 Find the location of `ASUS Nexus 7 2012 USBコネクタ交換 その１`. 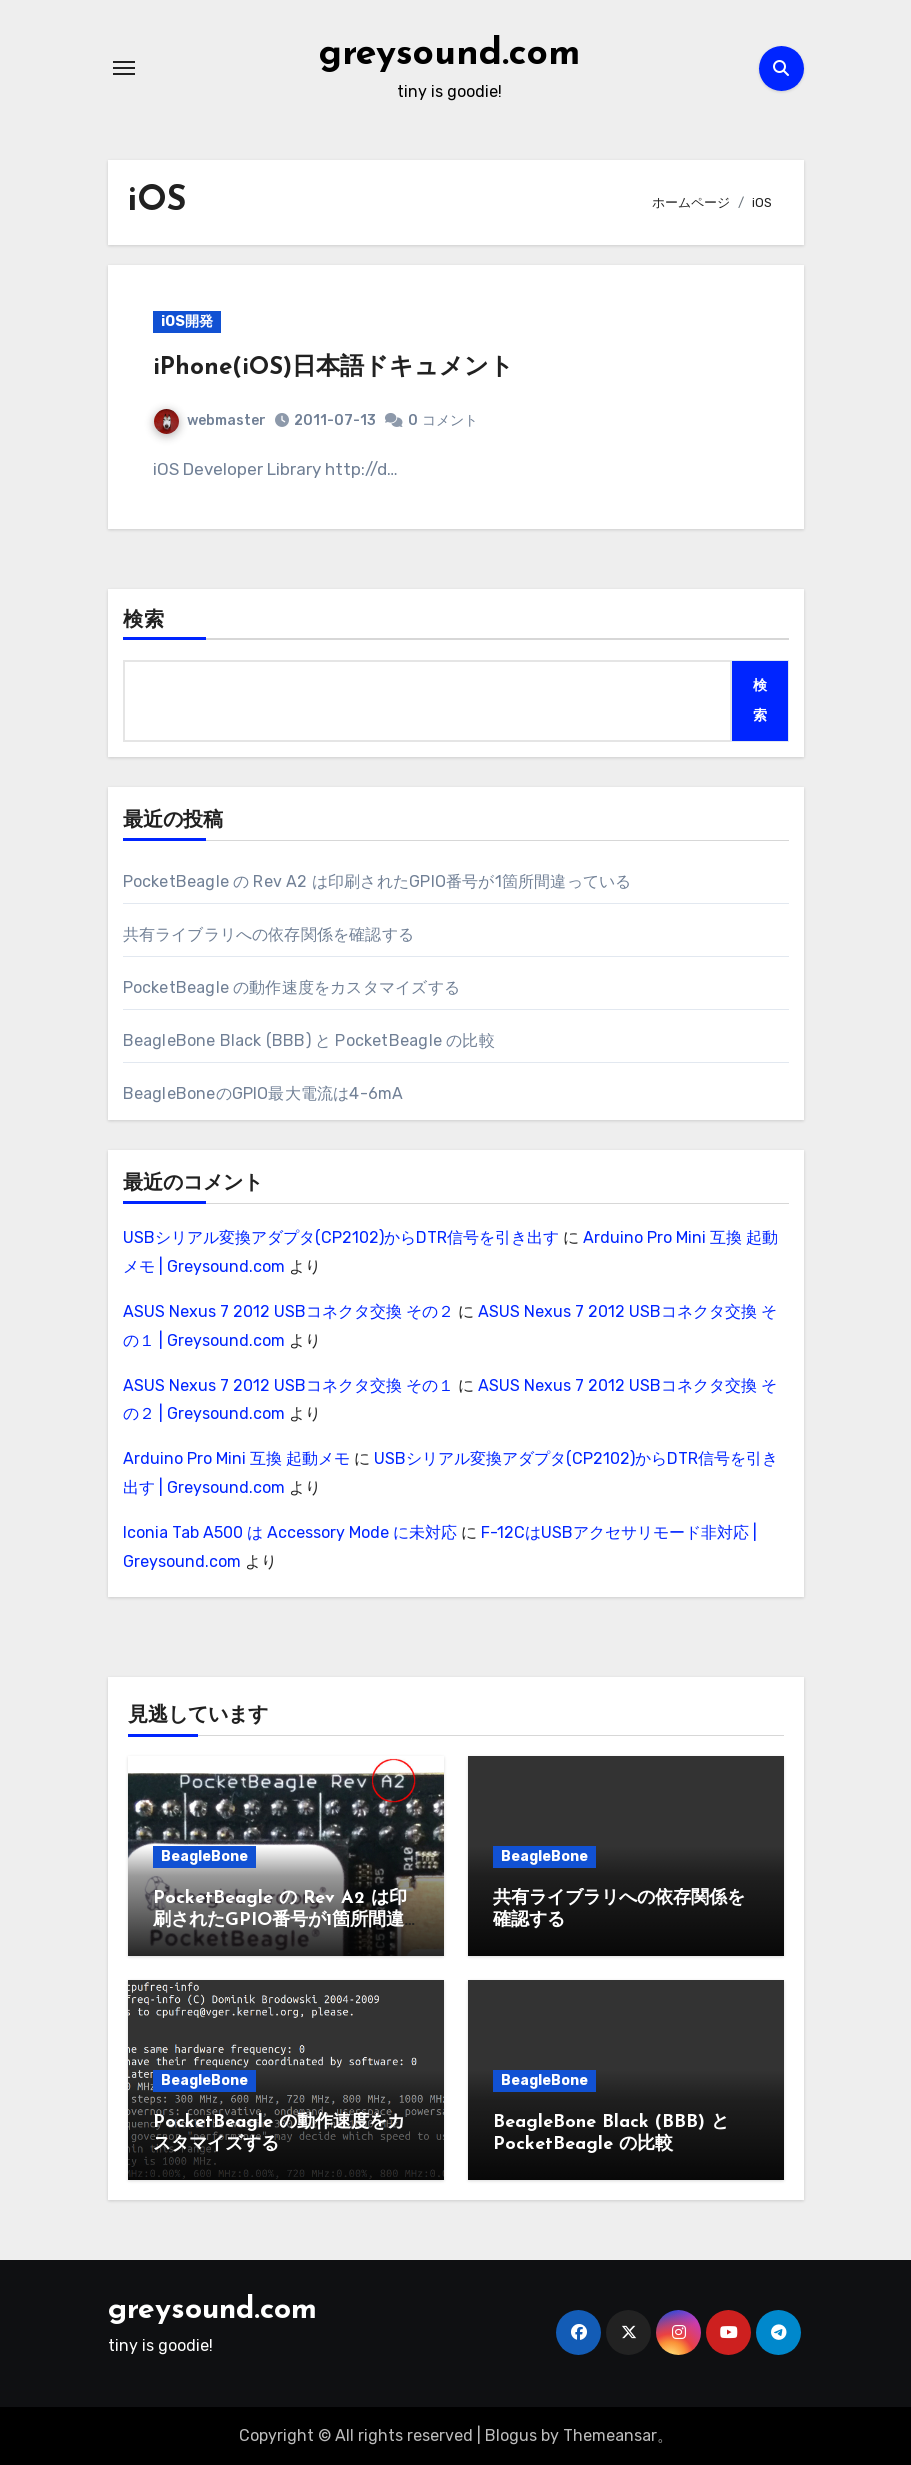

ASUS Nexus 7 2012 USBコネクタ交換 その１ is located at coordinates (288, 1385).